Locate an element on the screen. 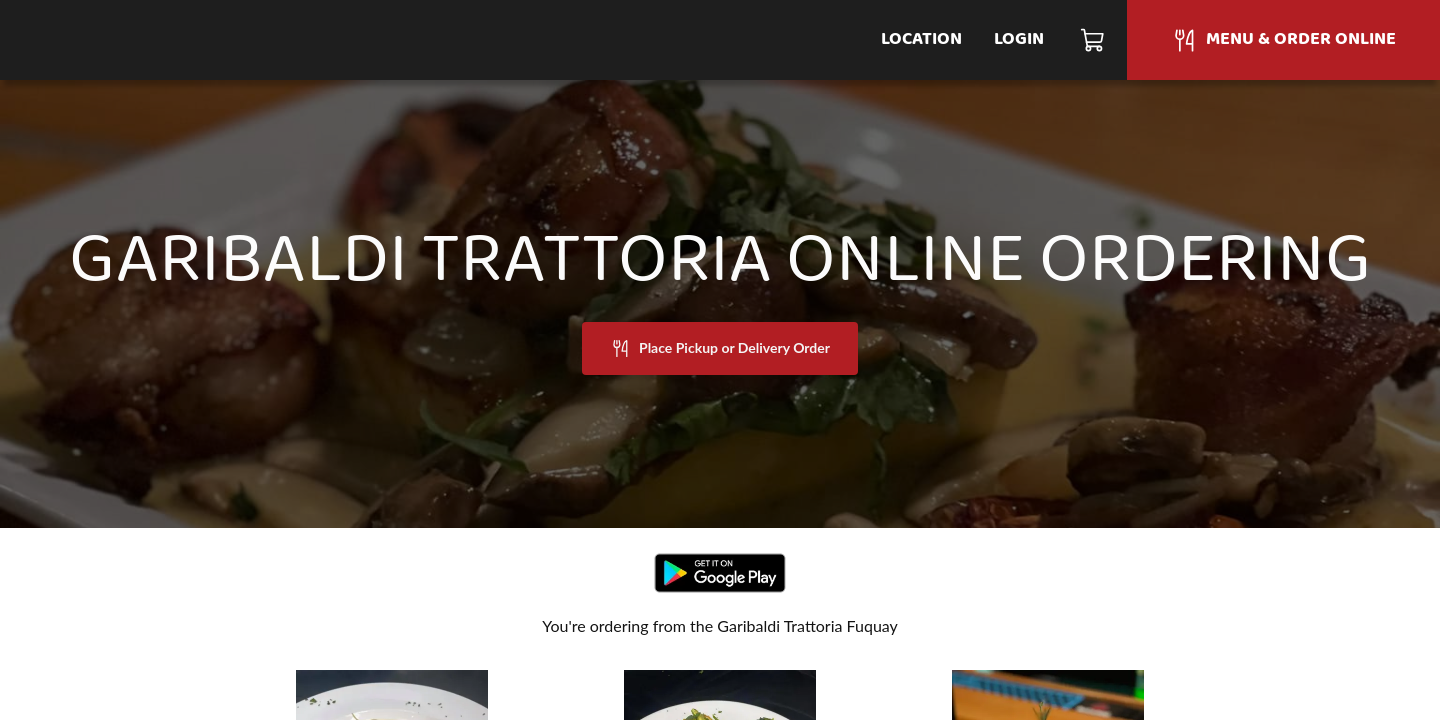 The width and height of the screenshot is (1440, 720). Location is located at coordinates (921, 39).